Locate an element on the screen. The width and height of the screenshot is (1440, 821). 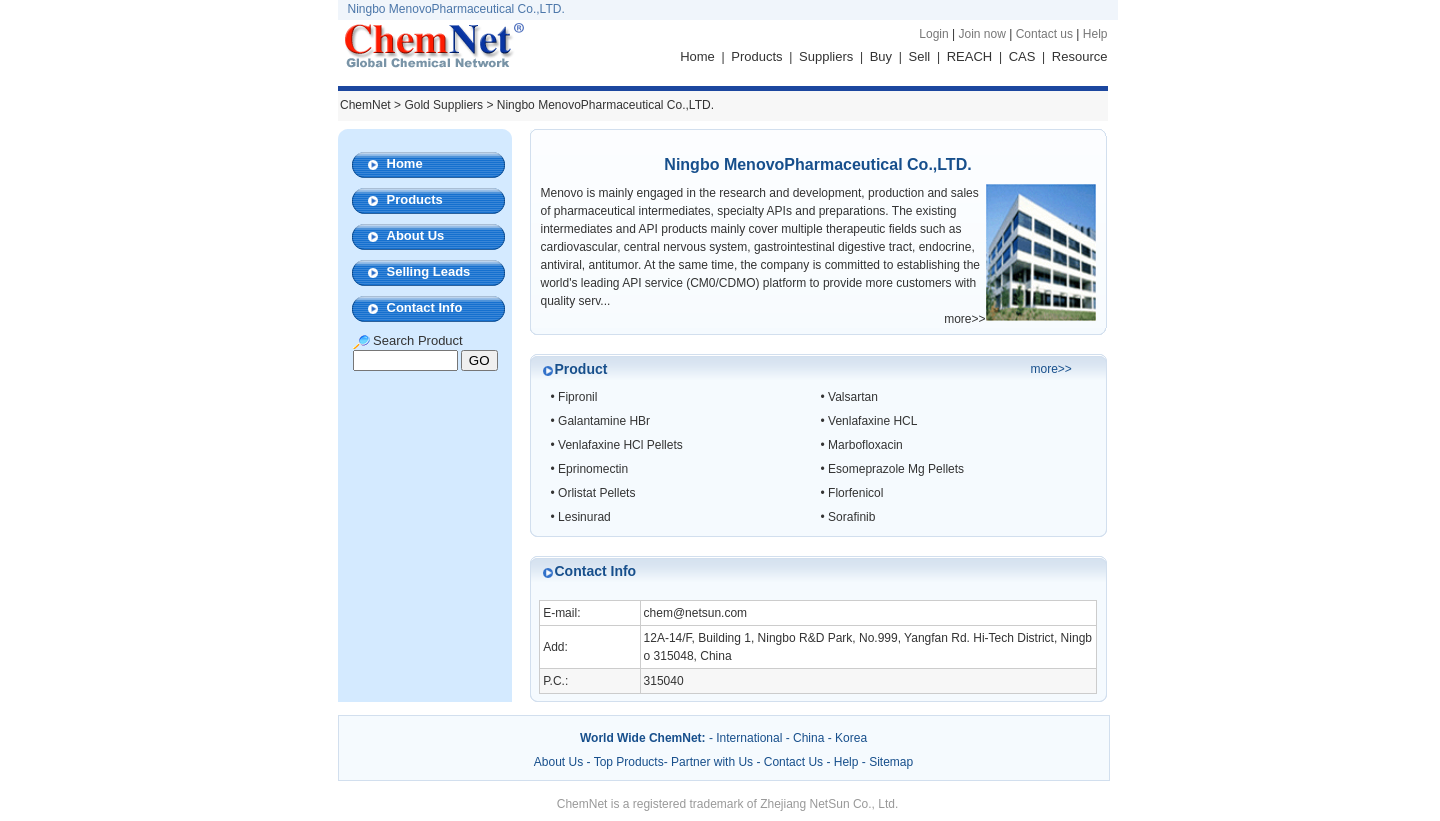
Partner with Us is located at coordinates (713, 762).